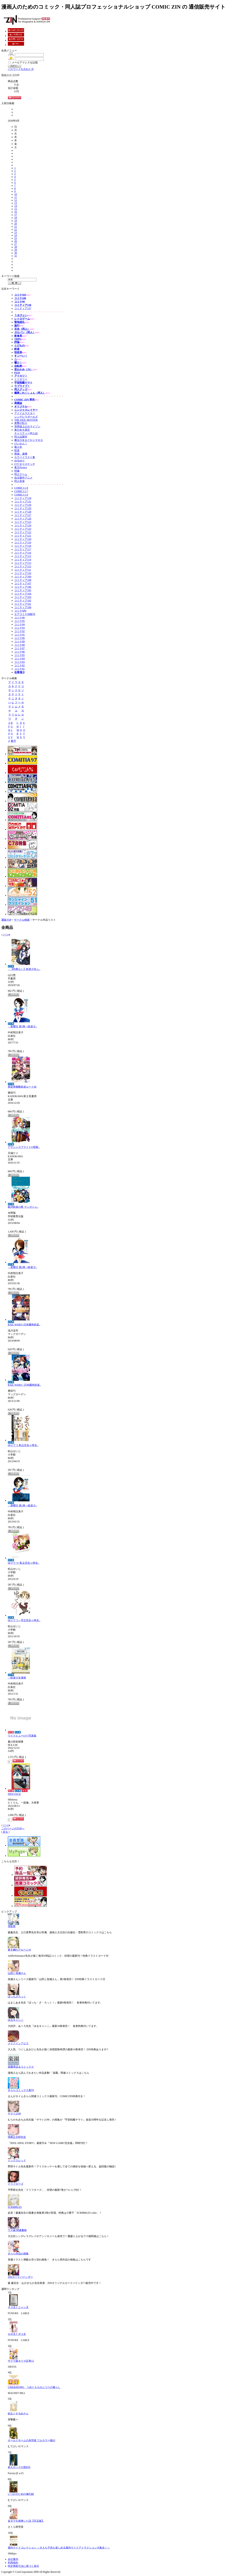 This screenshot has width=234, height=2576. I want to click on ネコ太とニャン太, so click(18, 2307).